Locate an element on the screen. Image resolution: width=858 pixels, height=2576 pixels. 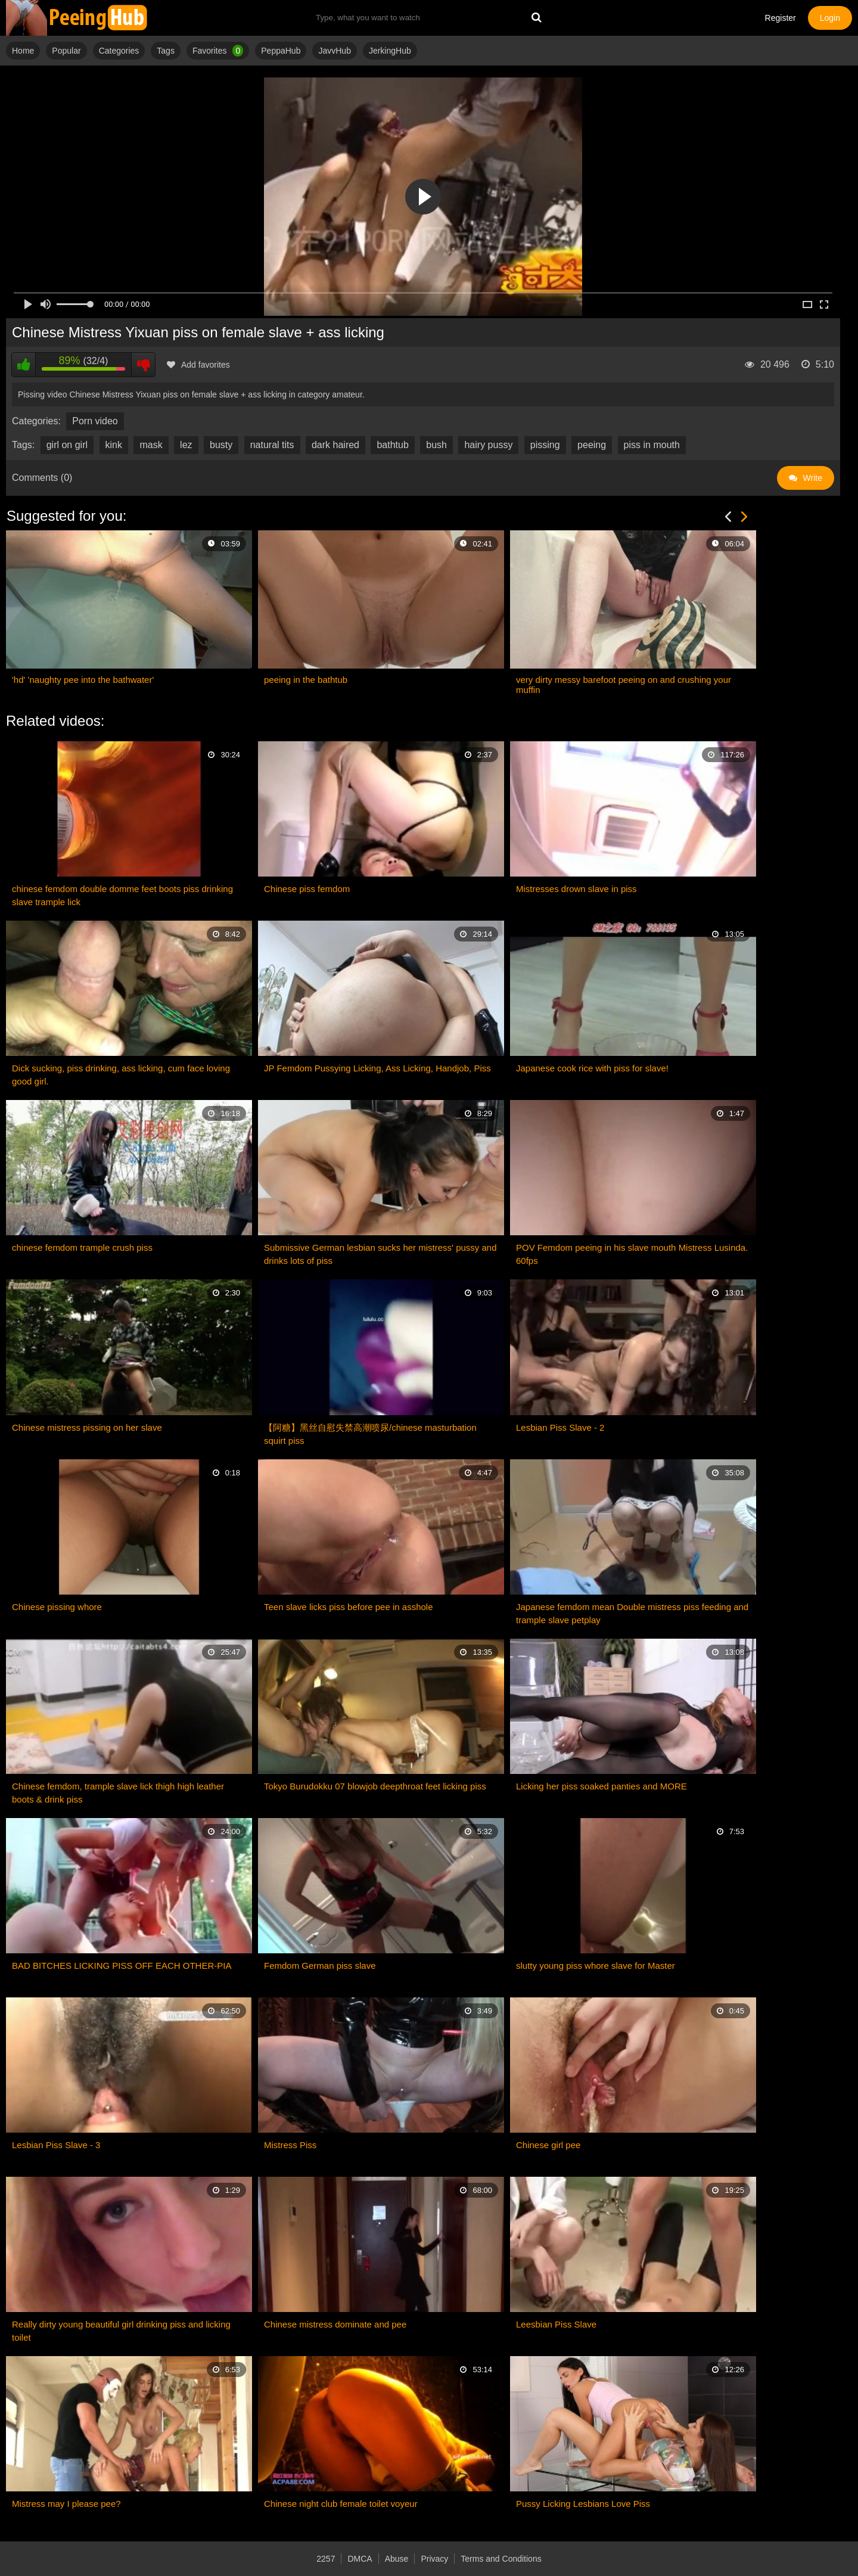
hairy pussy is located at coordinates (488, 445).